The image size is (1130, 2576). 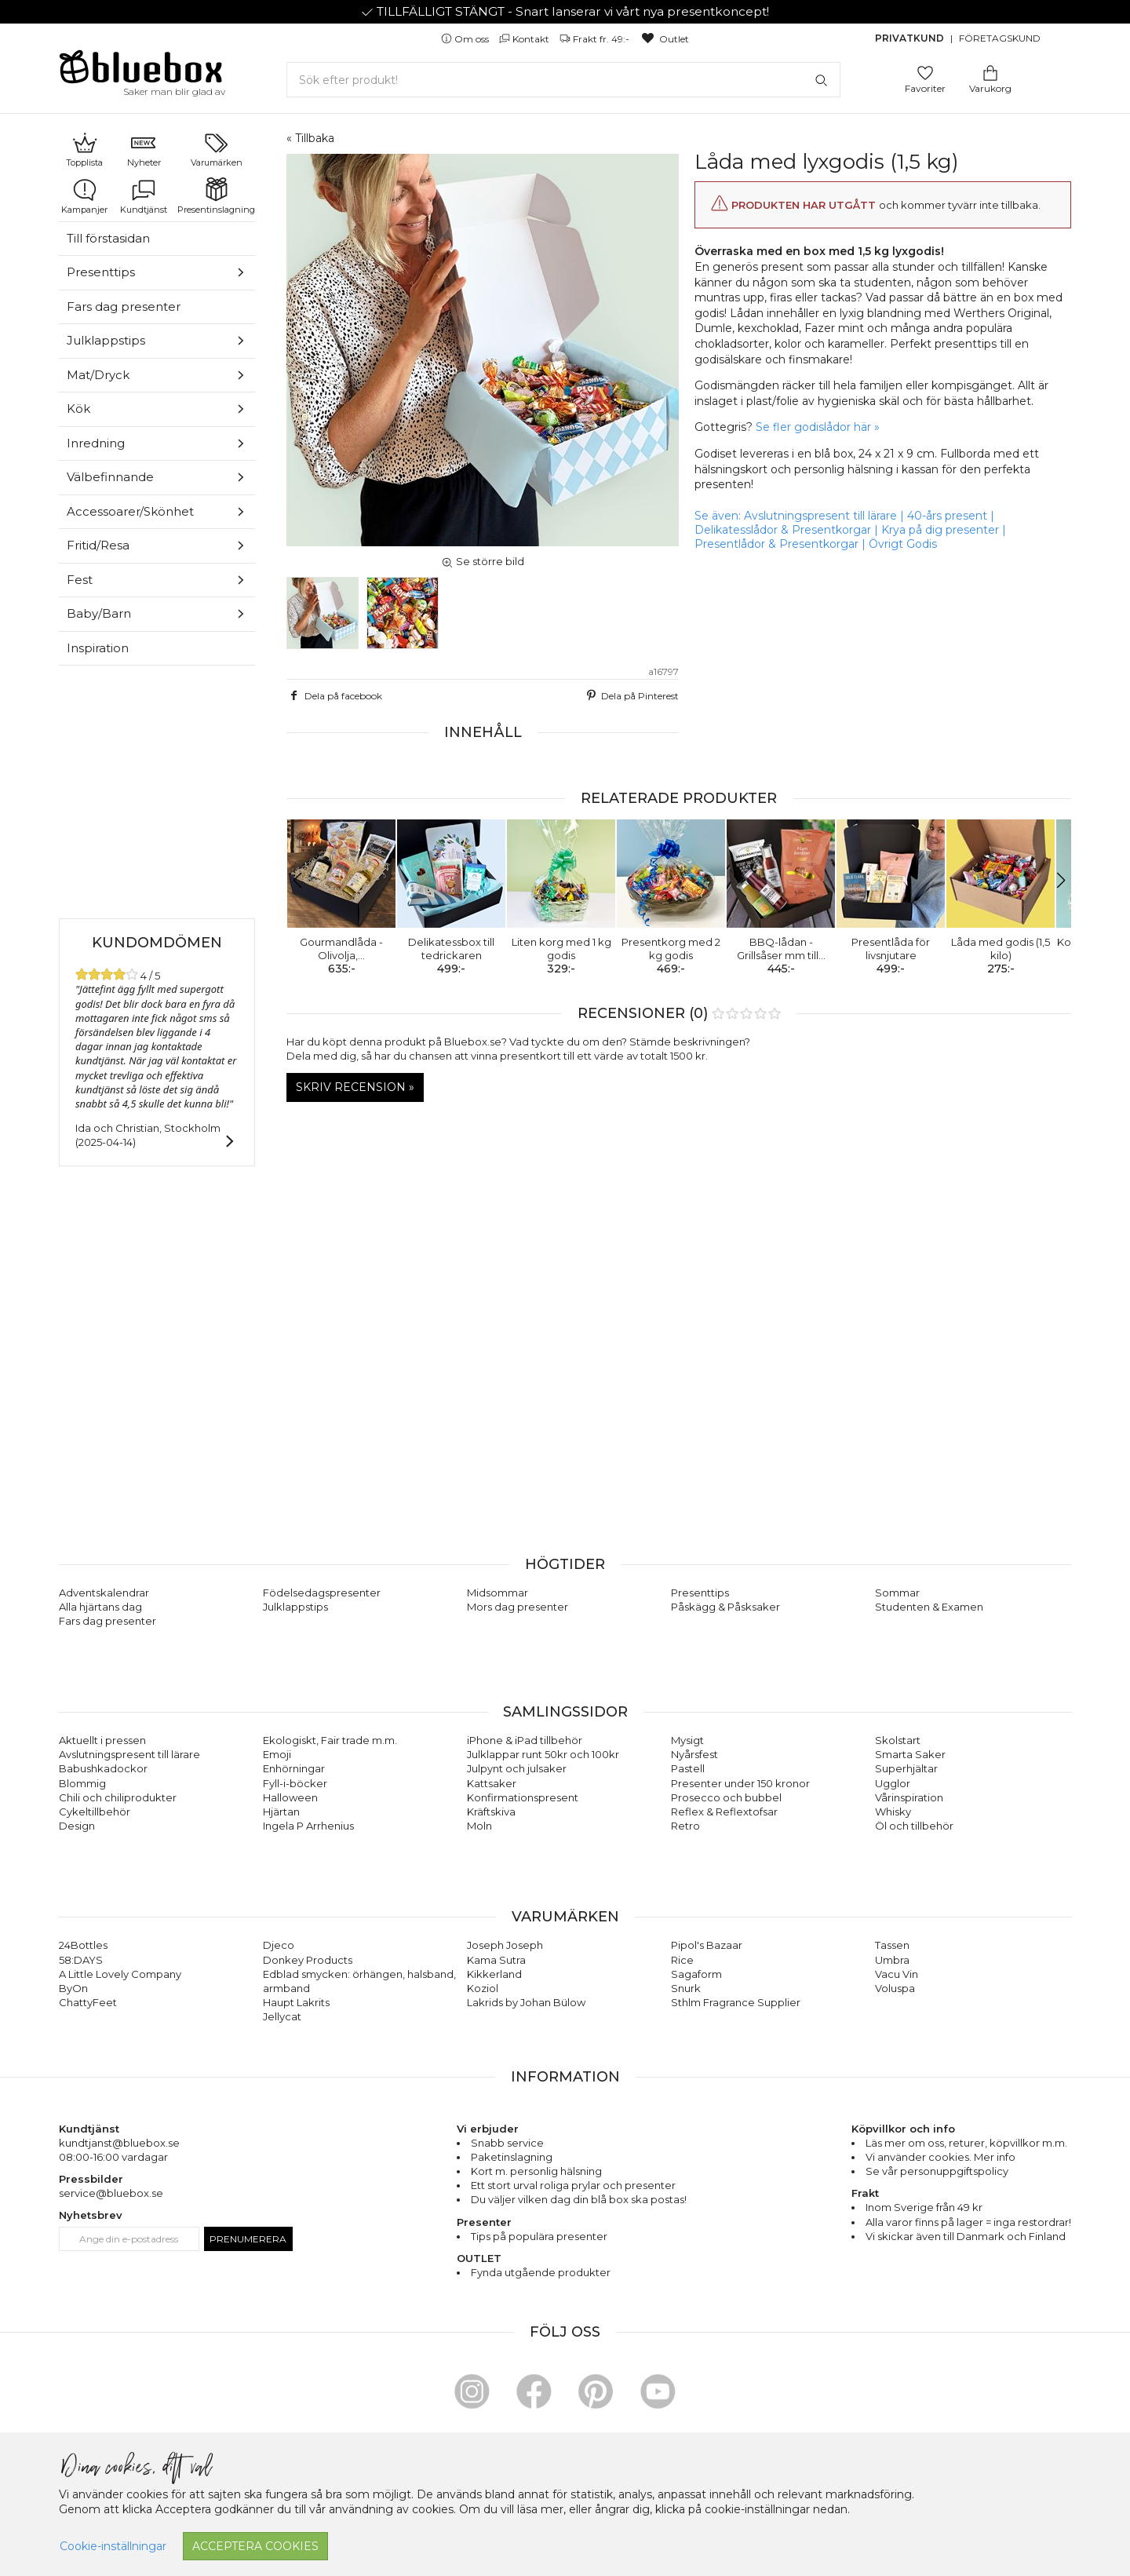 I want to click on [button], so click(x=304, y=880).